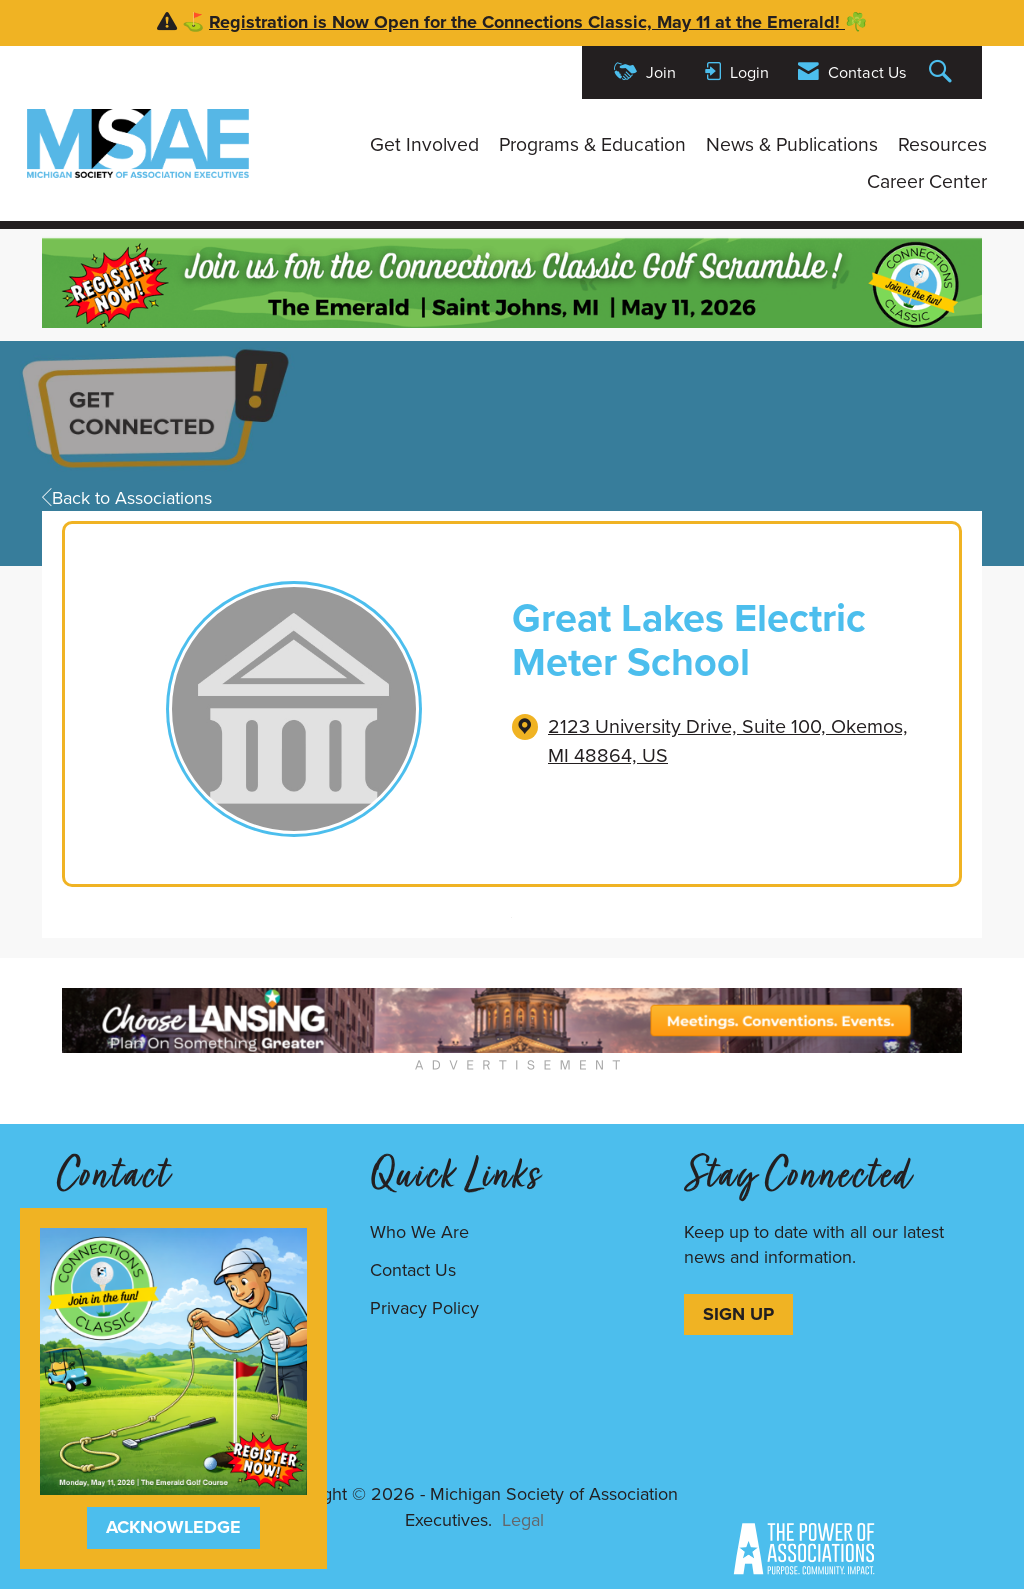 The width and height of the screenshot is (1024, 1589). I want to click on [location link opens in a new tab], so click(738, 741).